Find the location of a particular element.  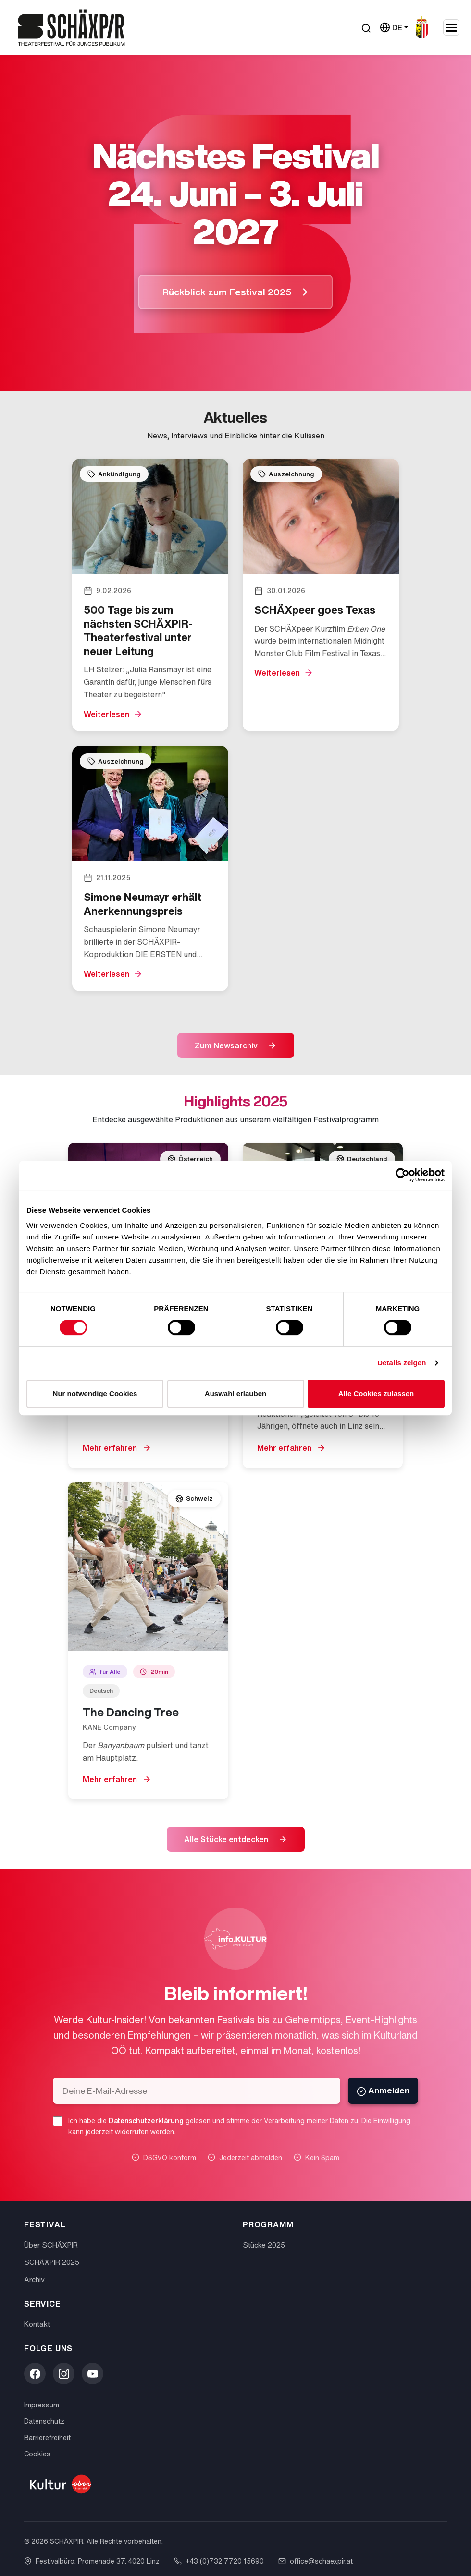

Datenschutz is located at coordinates (44, 2422).